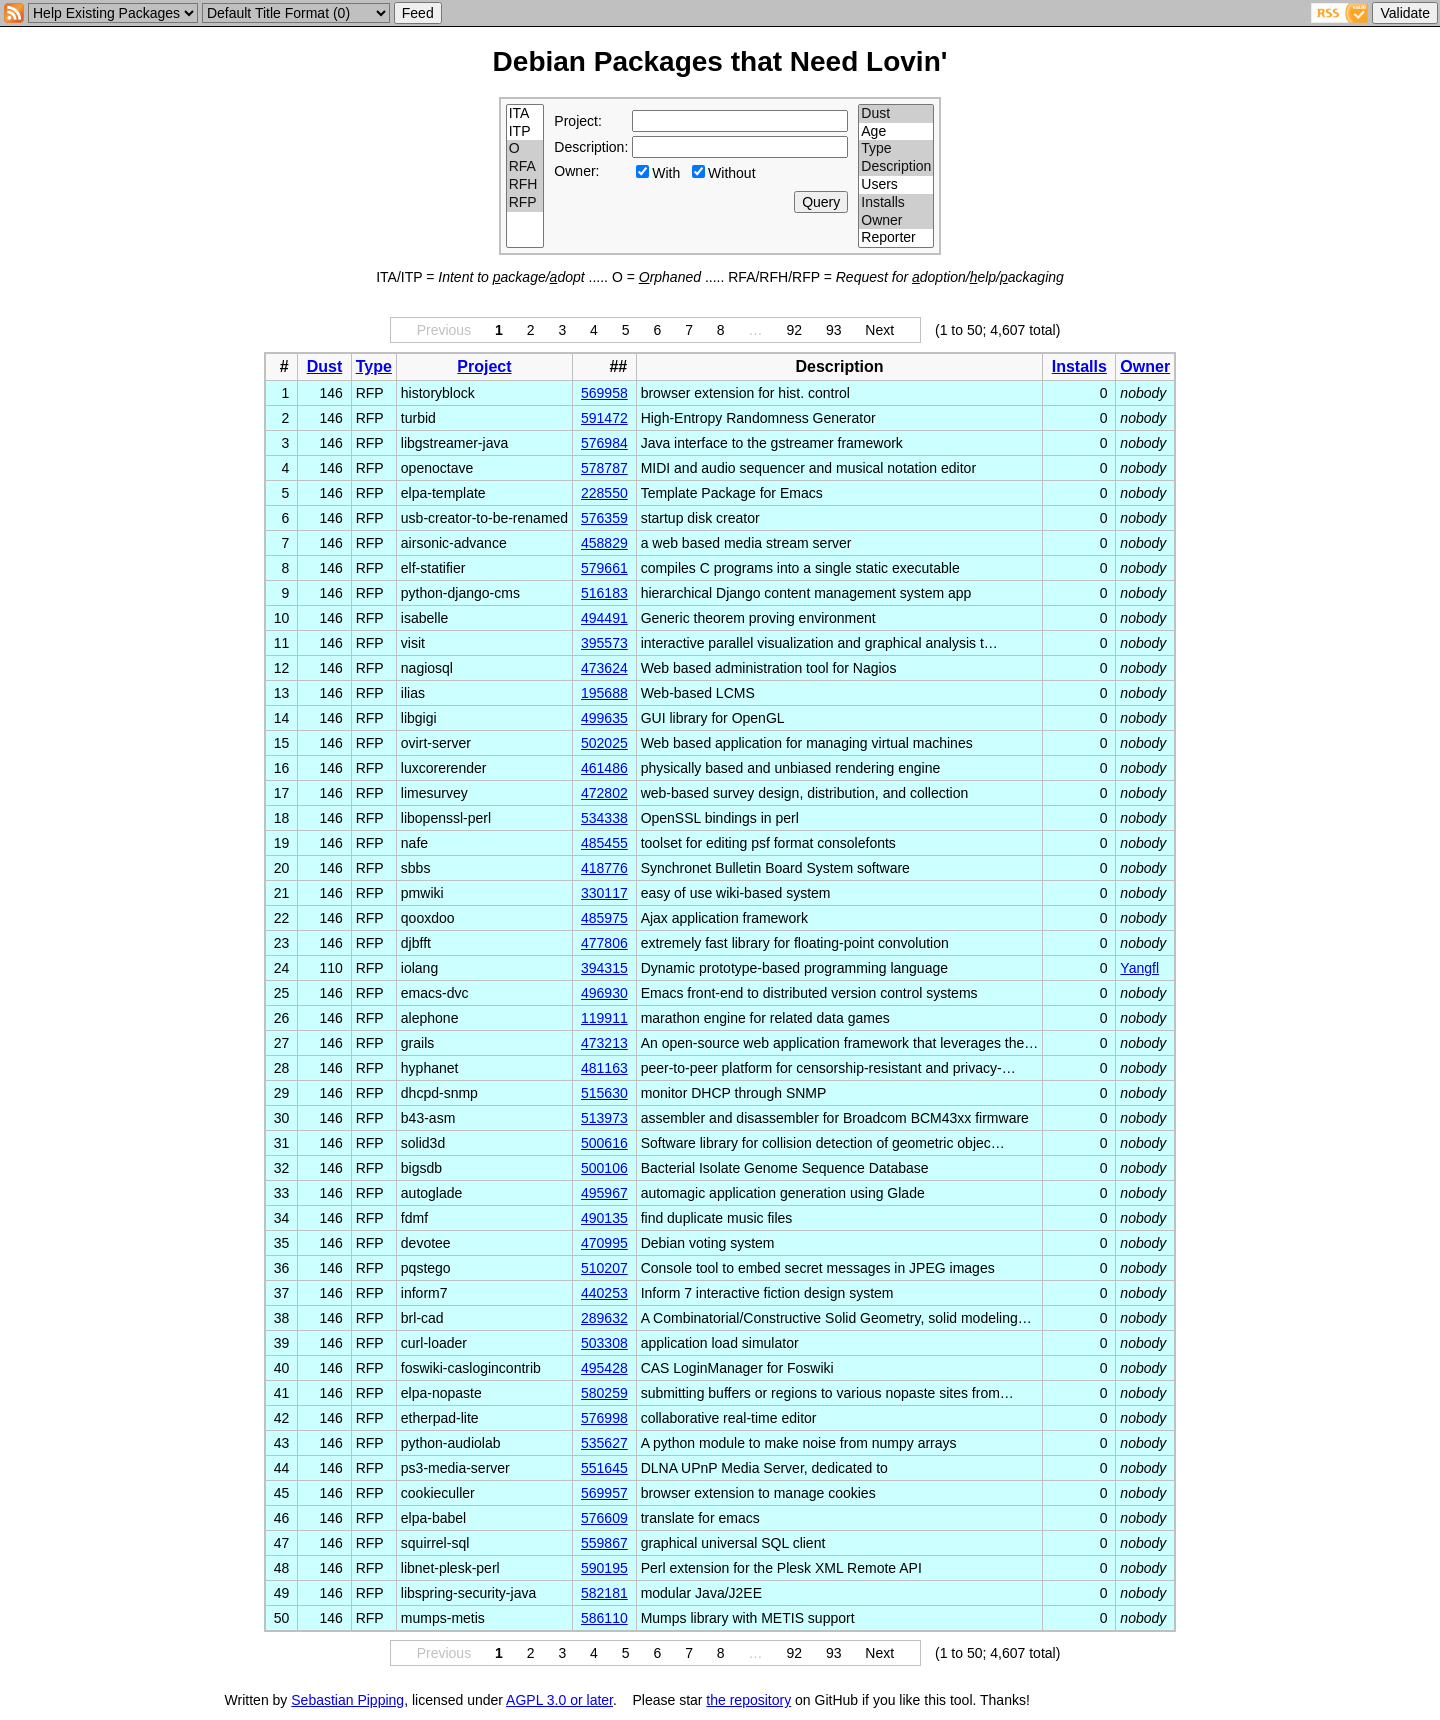 This screenshot has height=1720, width=1440. What do you see at coordinates (604, 1343) in the screenshot?
I see `503308` at bounding box center [604, 1343].